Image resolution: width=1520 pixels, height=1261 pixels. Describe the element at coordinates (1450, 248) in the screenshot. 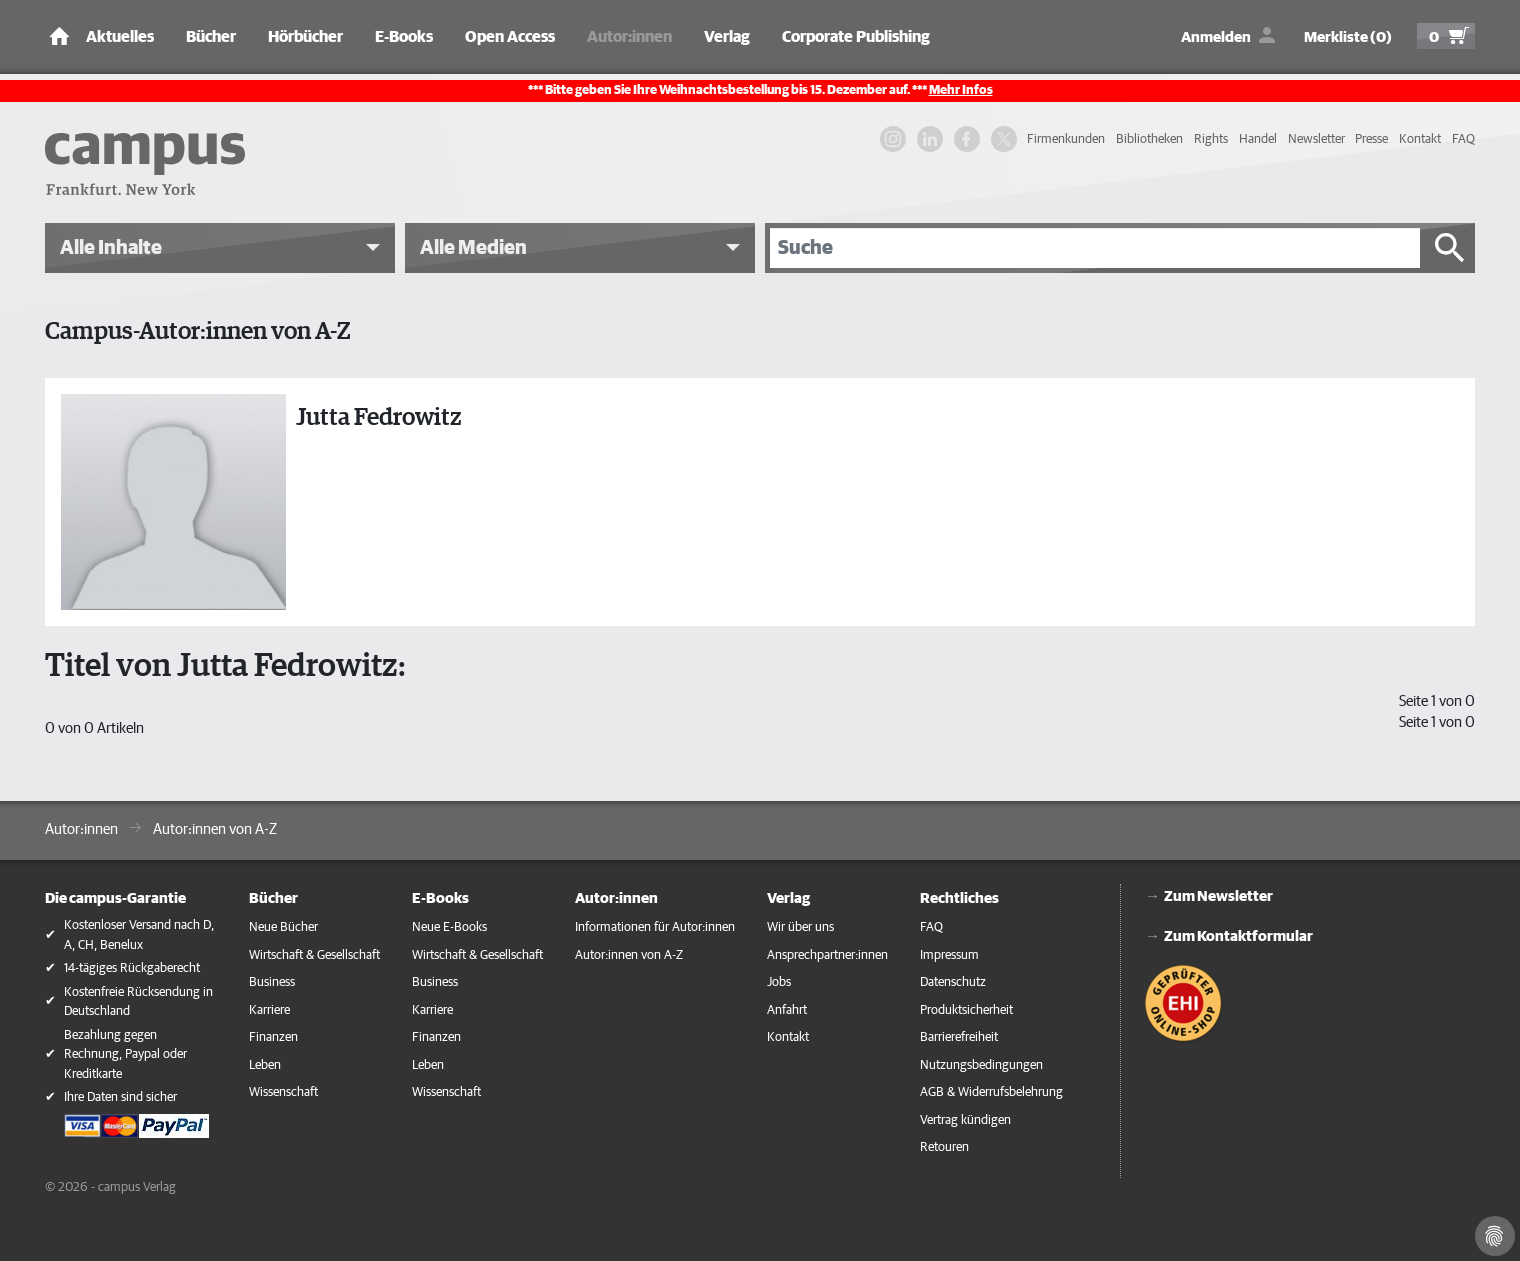

I see `[Suche starten]` at that location.